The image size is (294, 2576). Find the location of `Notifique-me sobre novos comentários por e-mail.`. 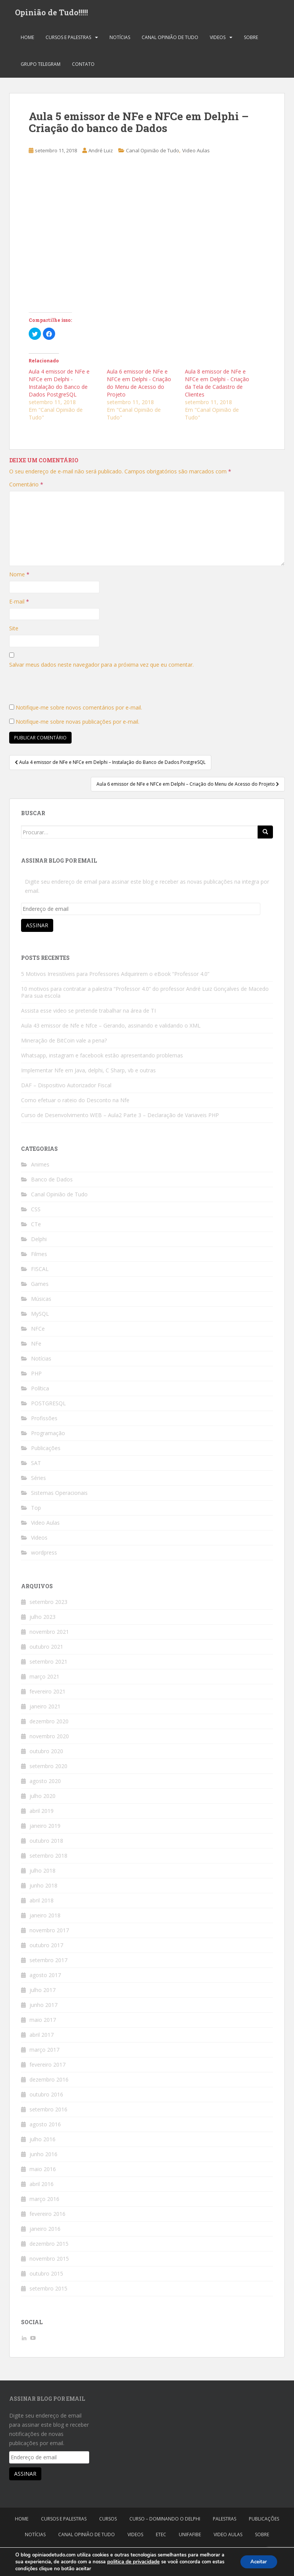

Notifique-me sobre novos comentários por e-mail. is located at coordinates (79, 710).